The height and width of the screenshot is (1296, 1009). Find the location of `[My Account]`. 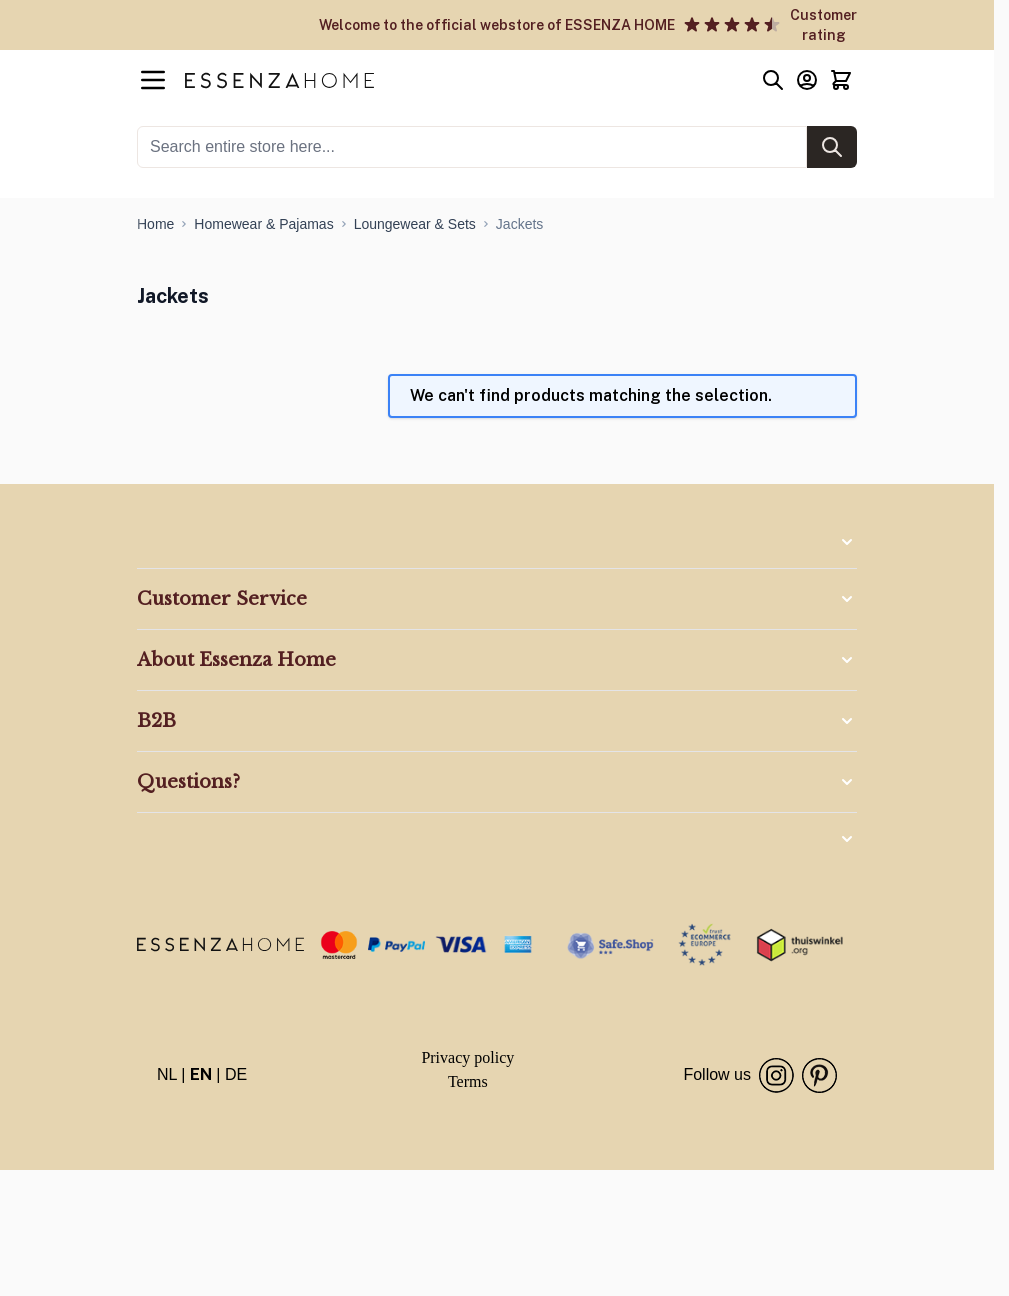

[My Account] is located at coordinates (807, 80).